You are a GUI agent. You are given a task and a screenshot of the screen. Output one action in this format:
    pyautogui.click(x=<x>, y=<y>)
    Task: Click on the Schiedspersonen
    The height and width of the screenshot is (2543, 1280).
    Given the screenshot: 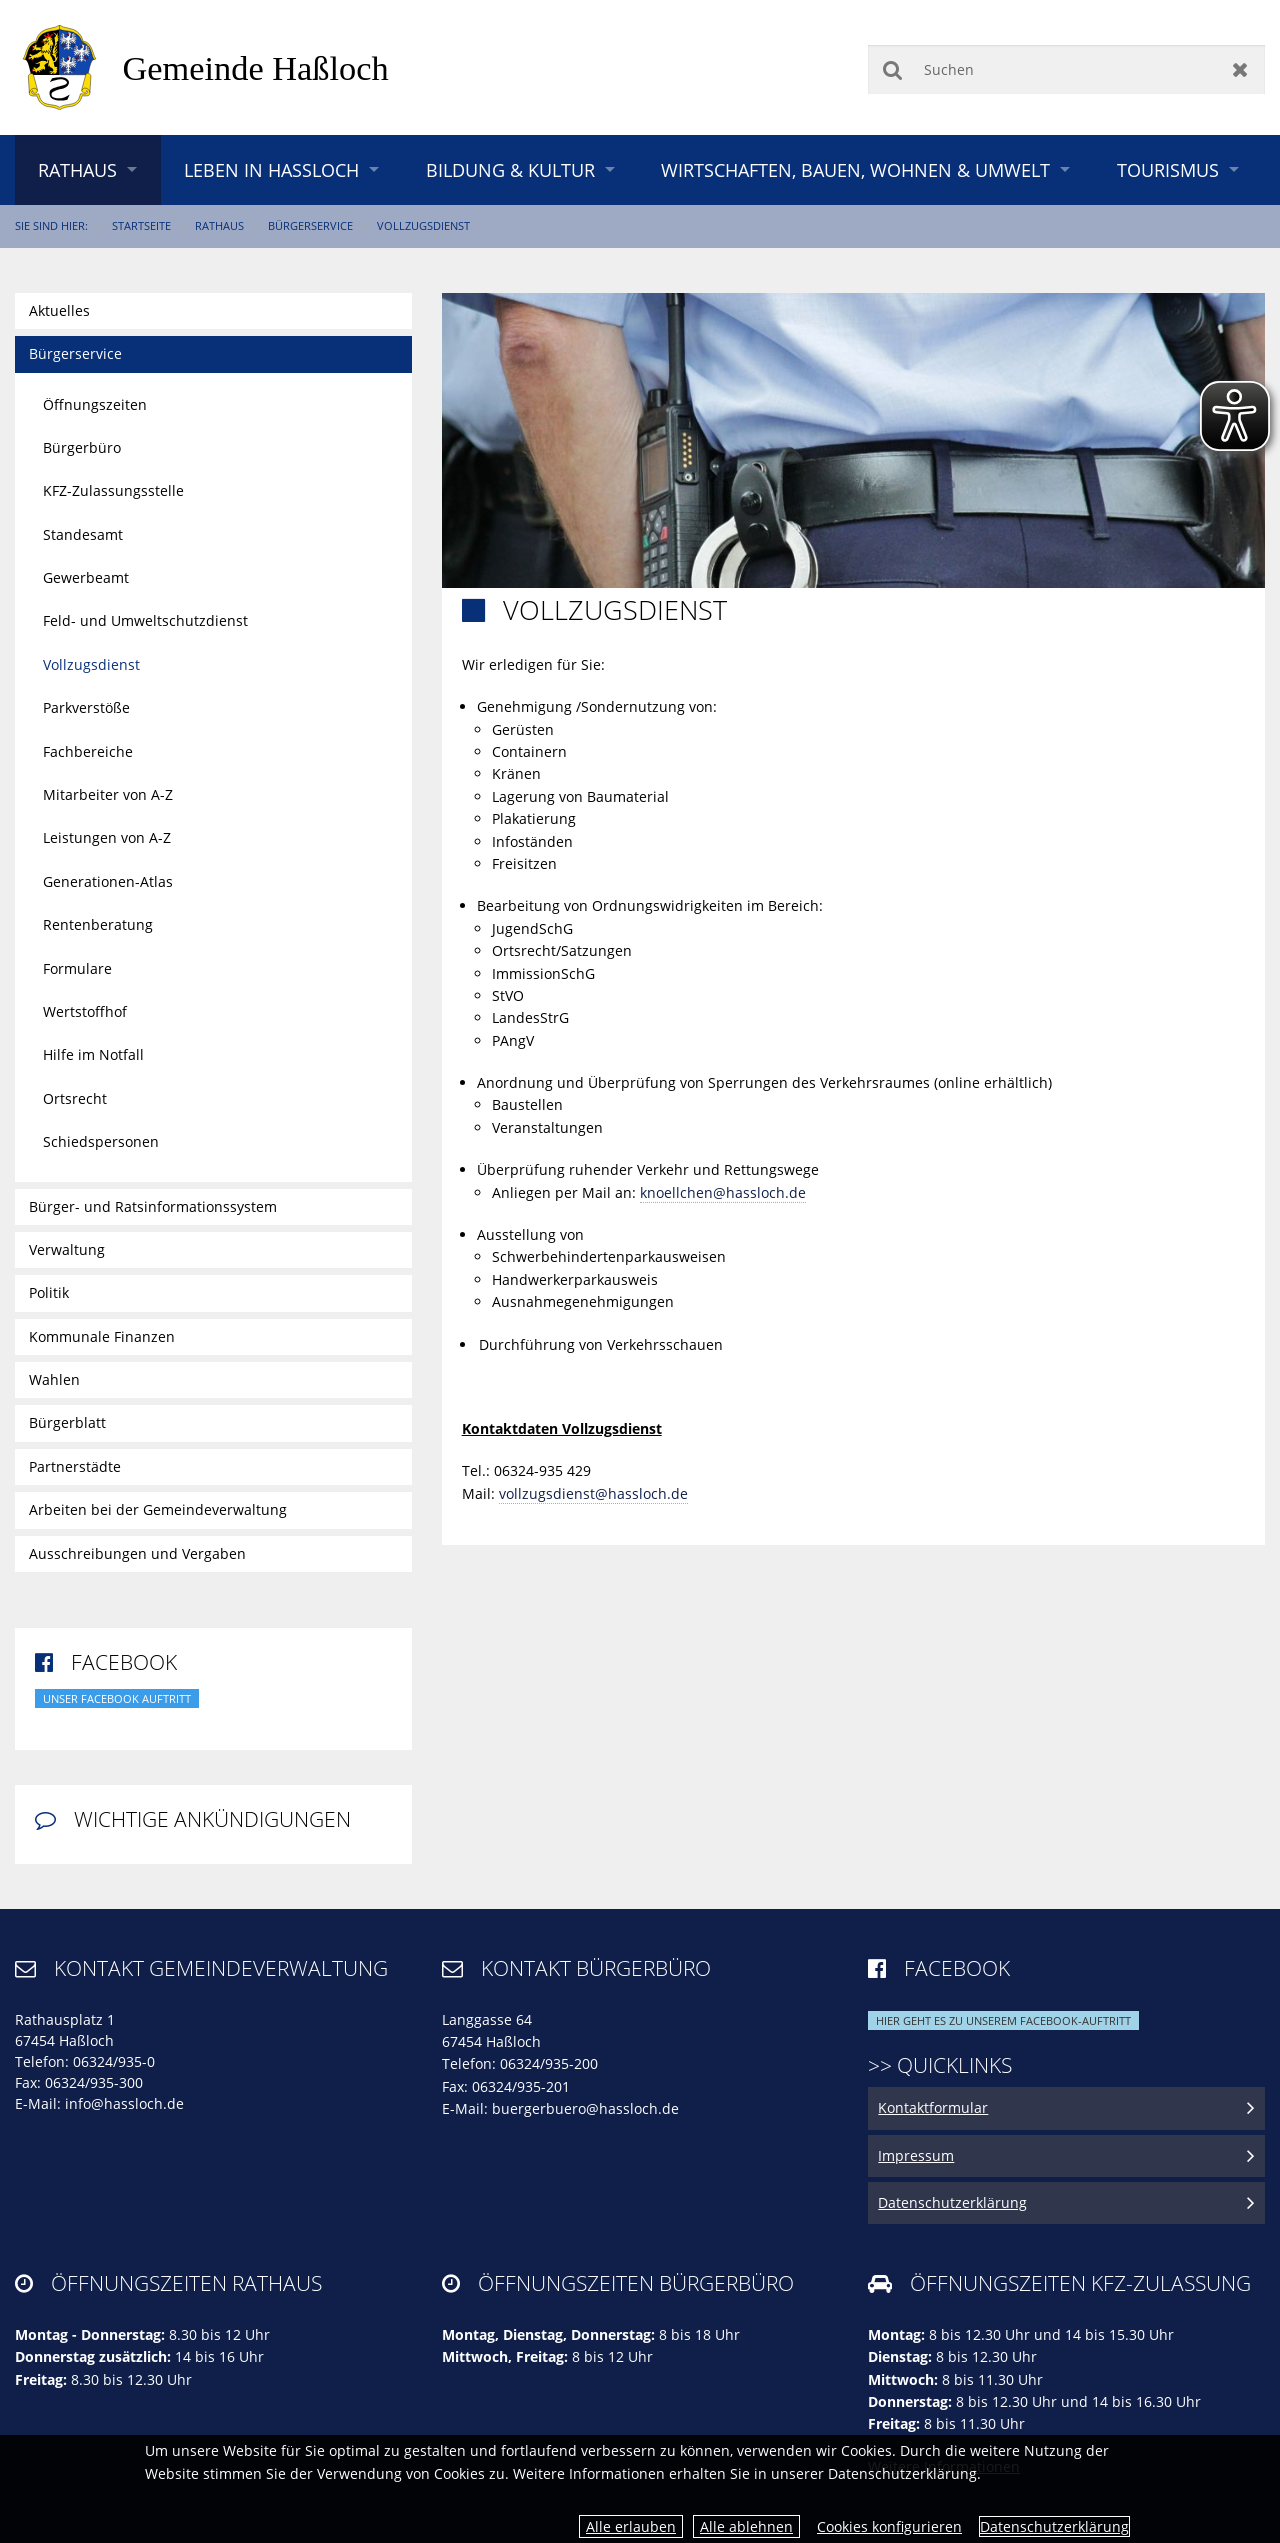 What is the action you would take?
    pyautogui.click(x=101, y=1141)
    